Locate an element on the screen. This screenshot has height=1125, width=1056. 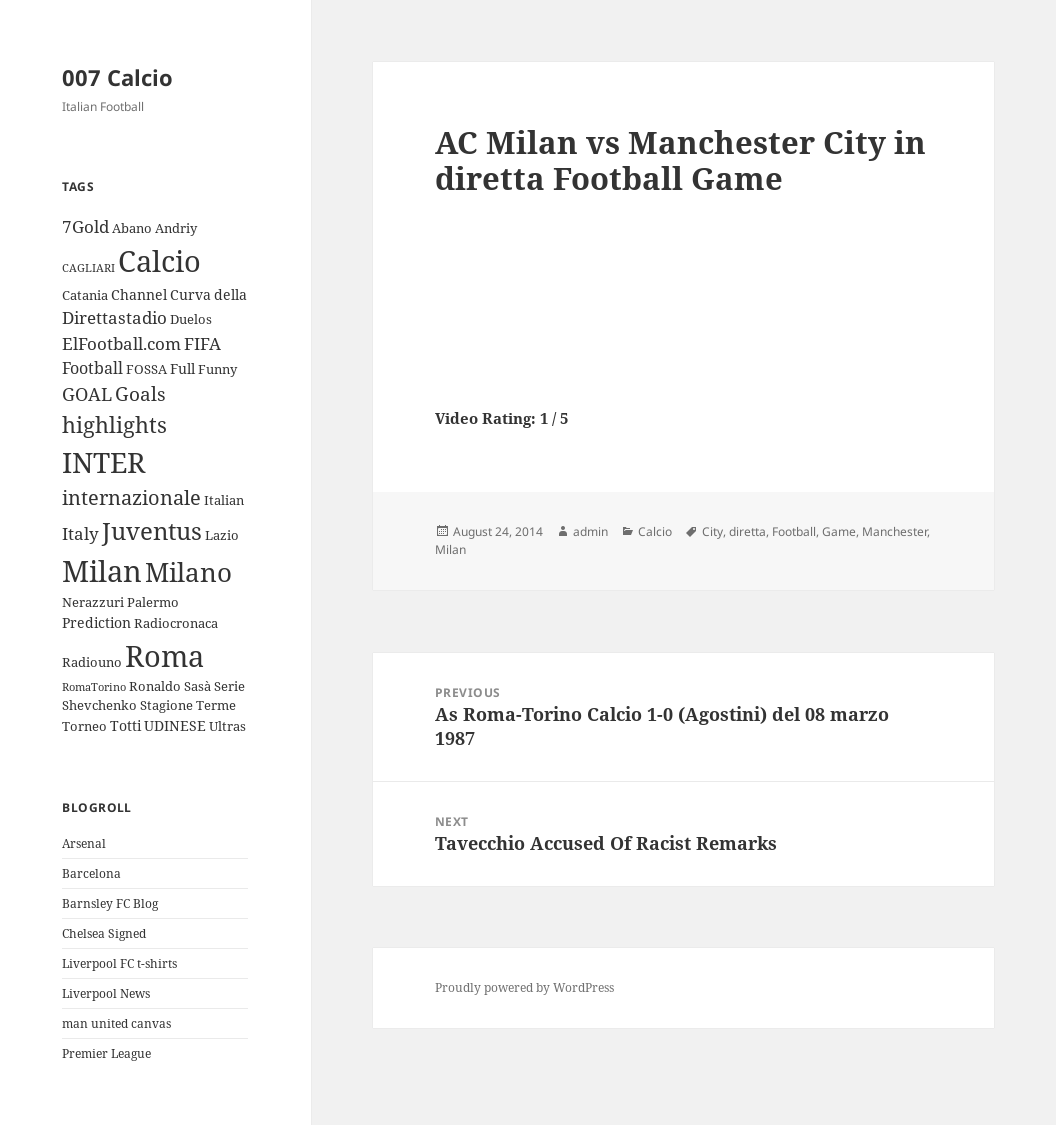
Ronaldo [Ronaldo (3 items)] is located at coordinates (155, 686).